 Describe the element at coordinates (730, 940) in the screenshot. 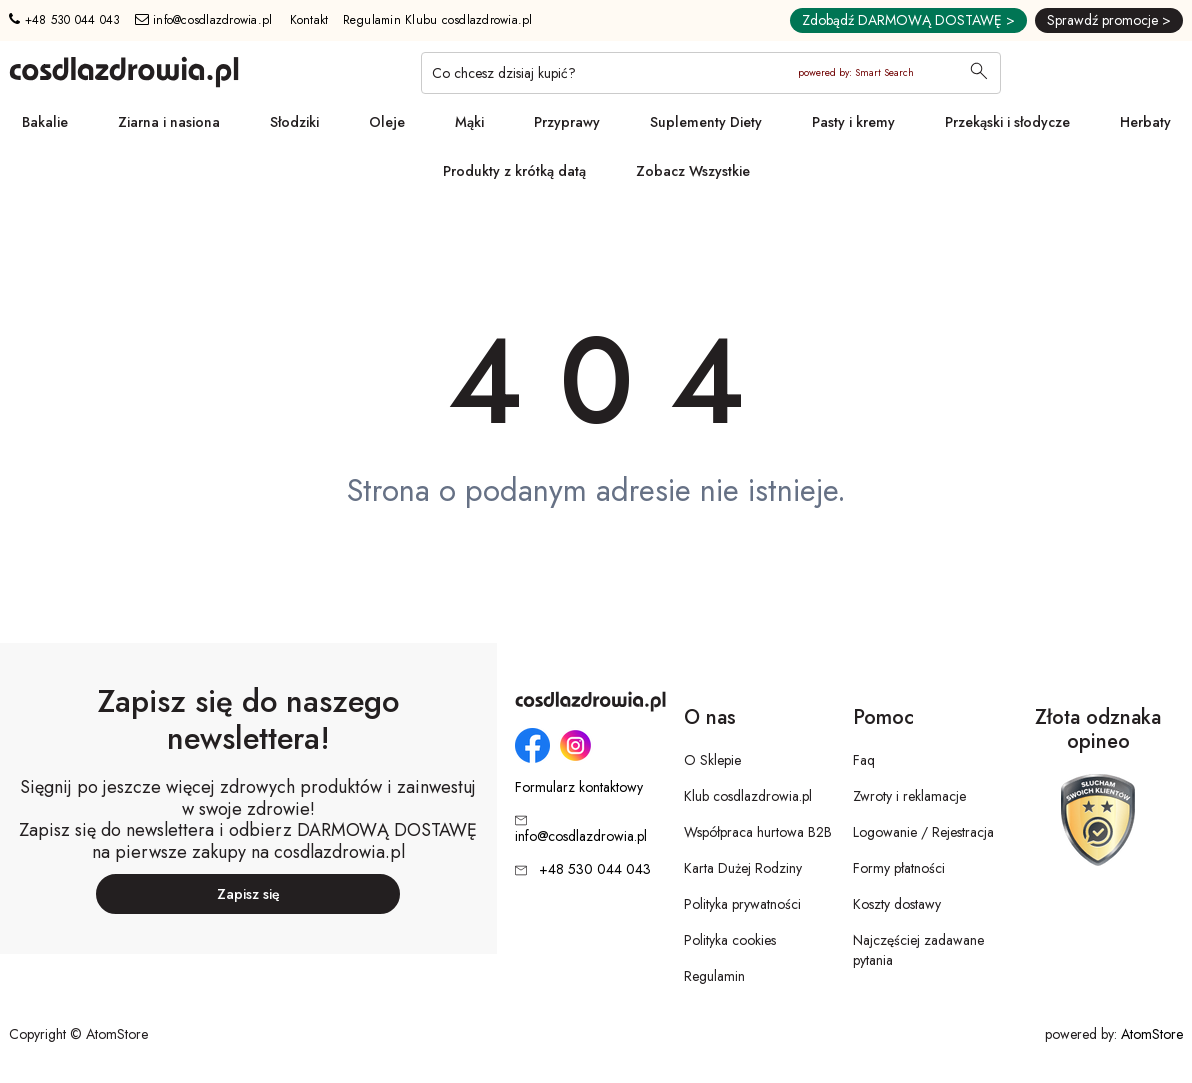

I see `Polityka cookies` at that location.